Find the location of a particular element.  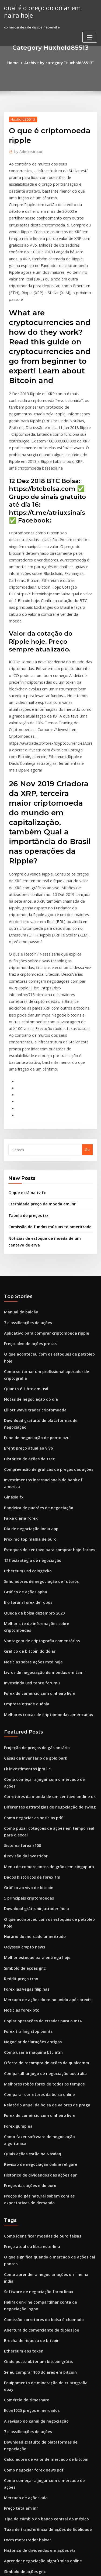

WordPress is located at coordinates (63, 2561).